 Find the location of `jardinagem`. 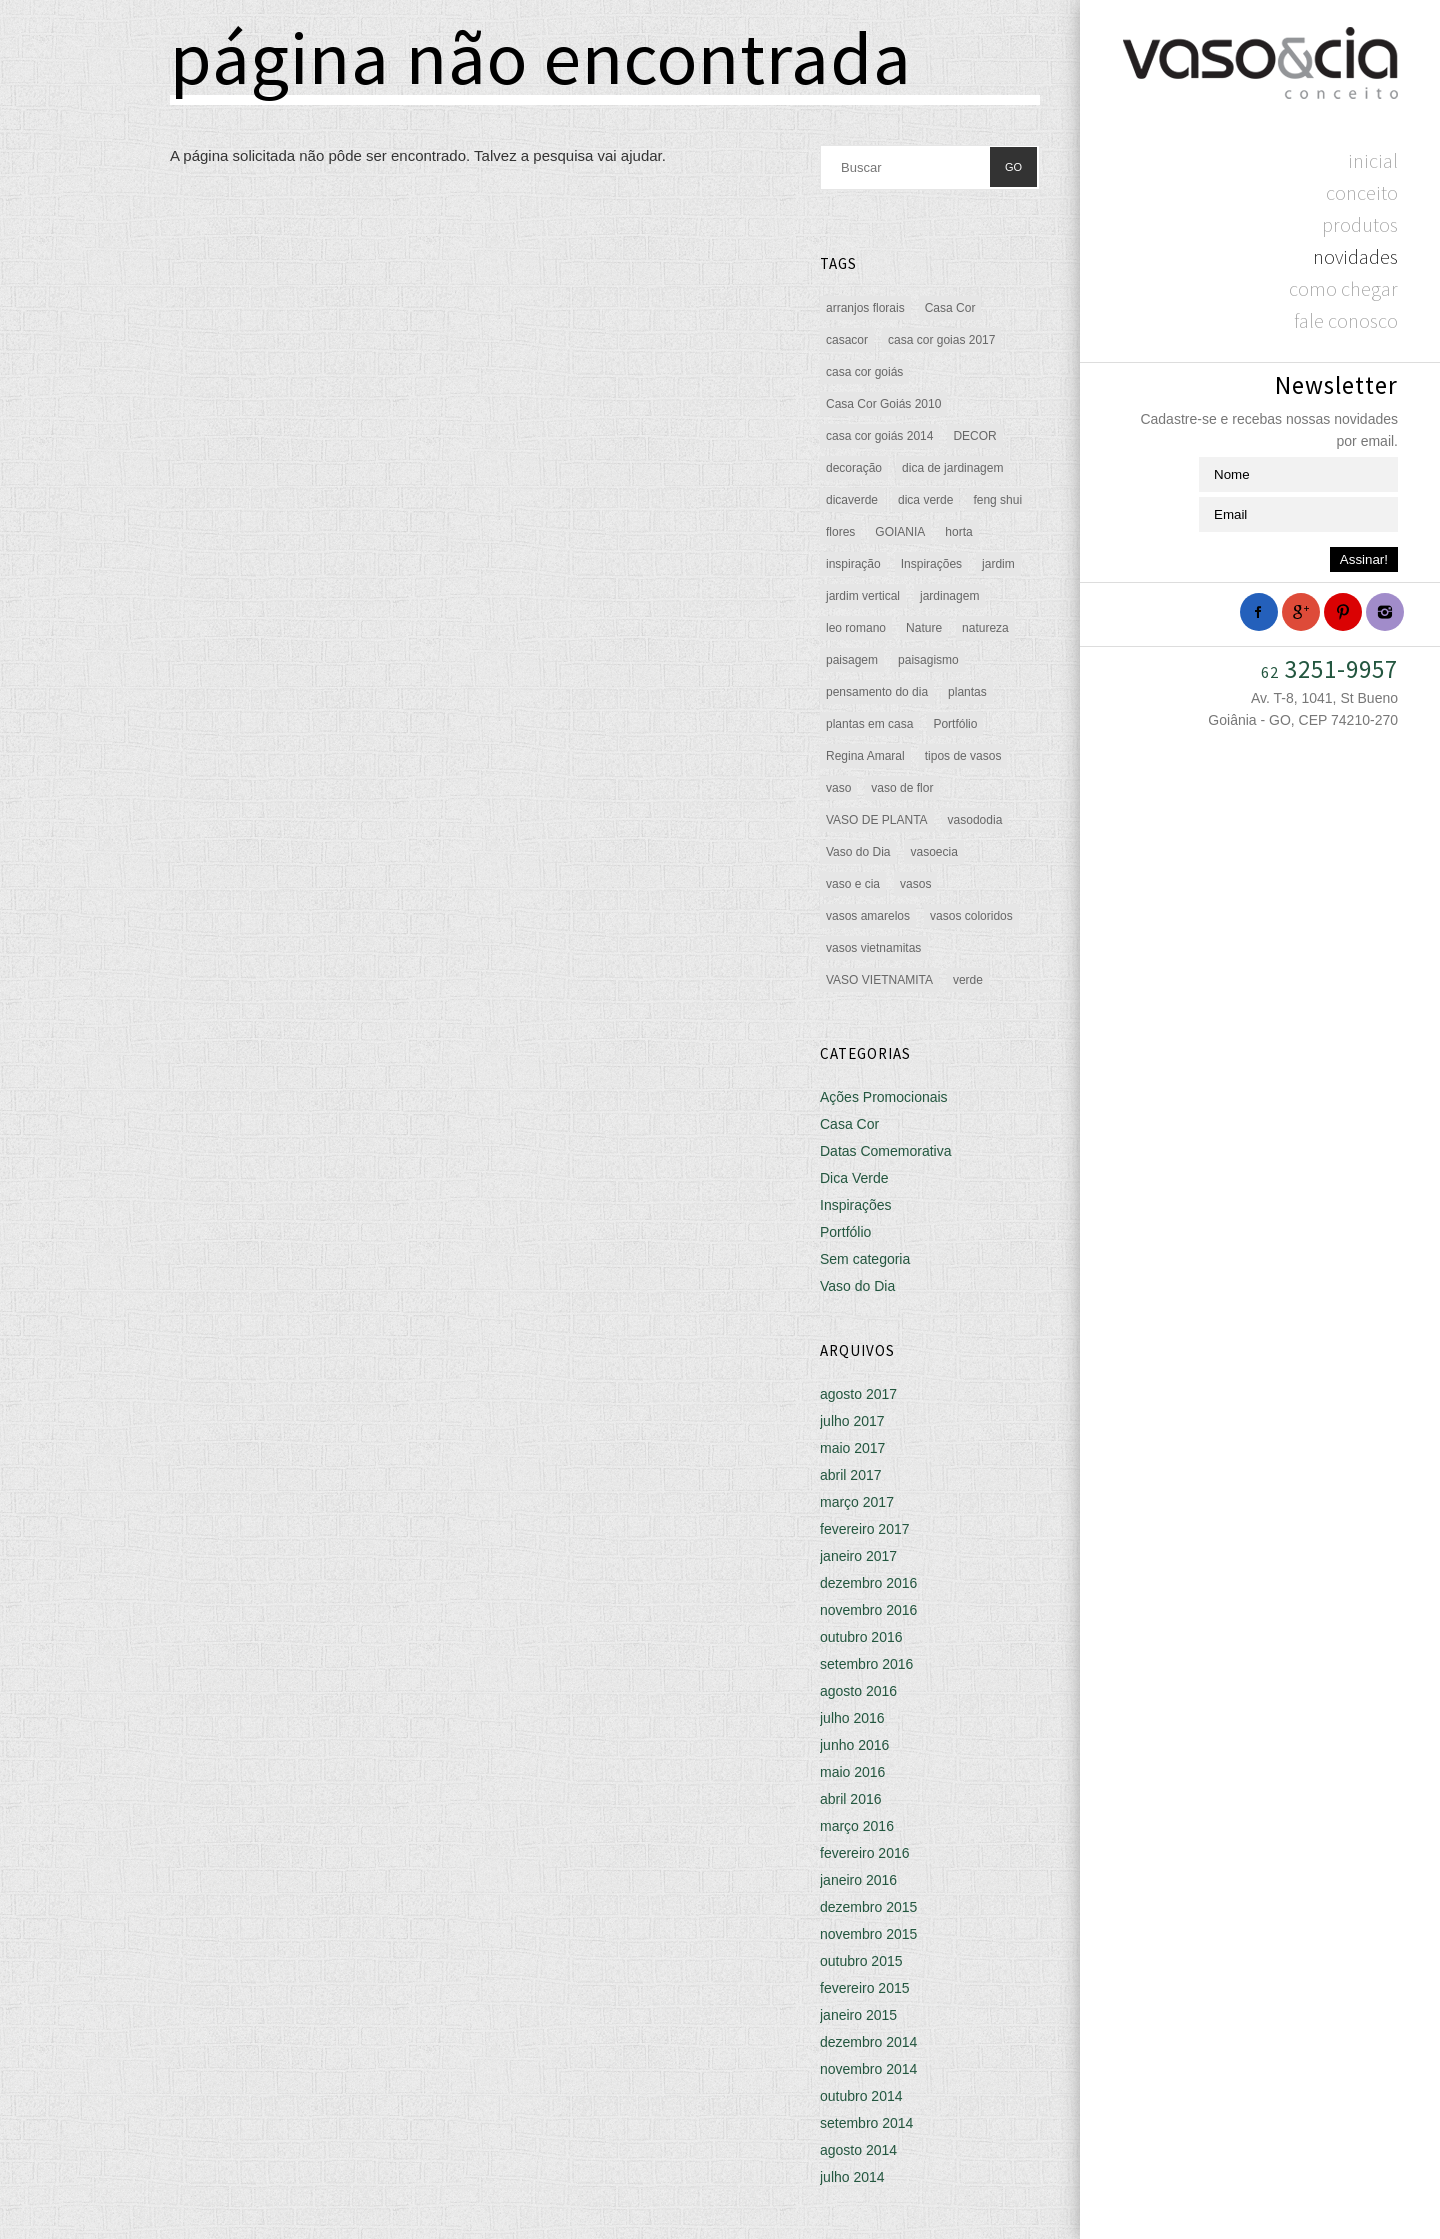

jardinagem is located at coordinates (949, 596).